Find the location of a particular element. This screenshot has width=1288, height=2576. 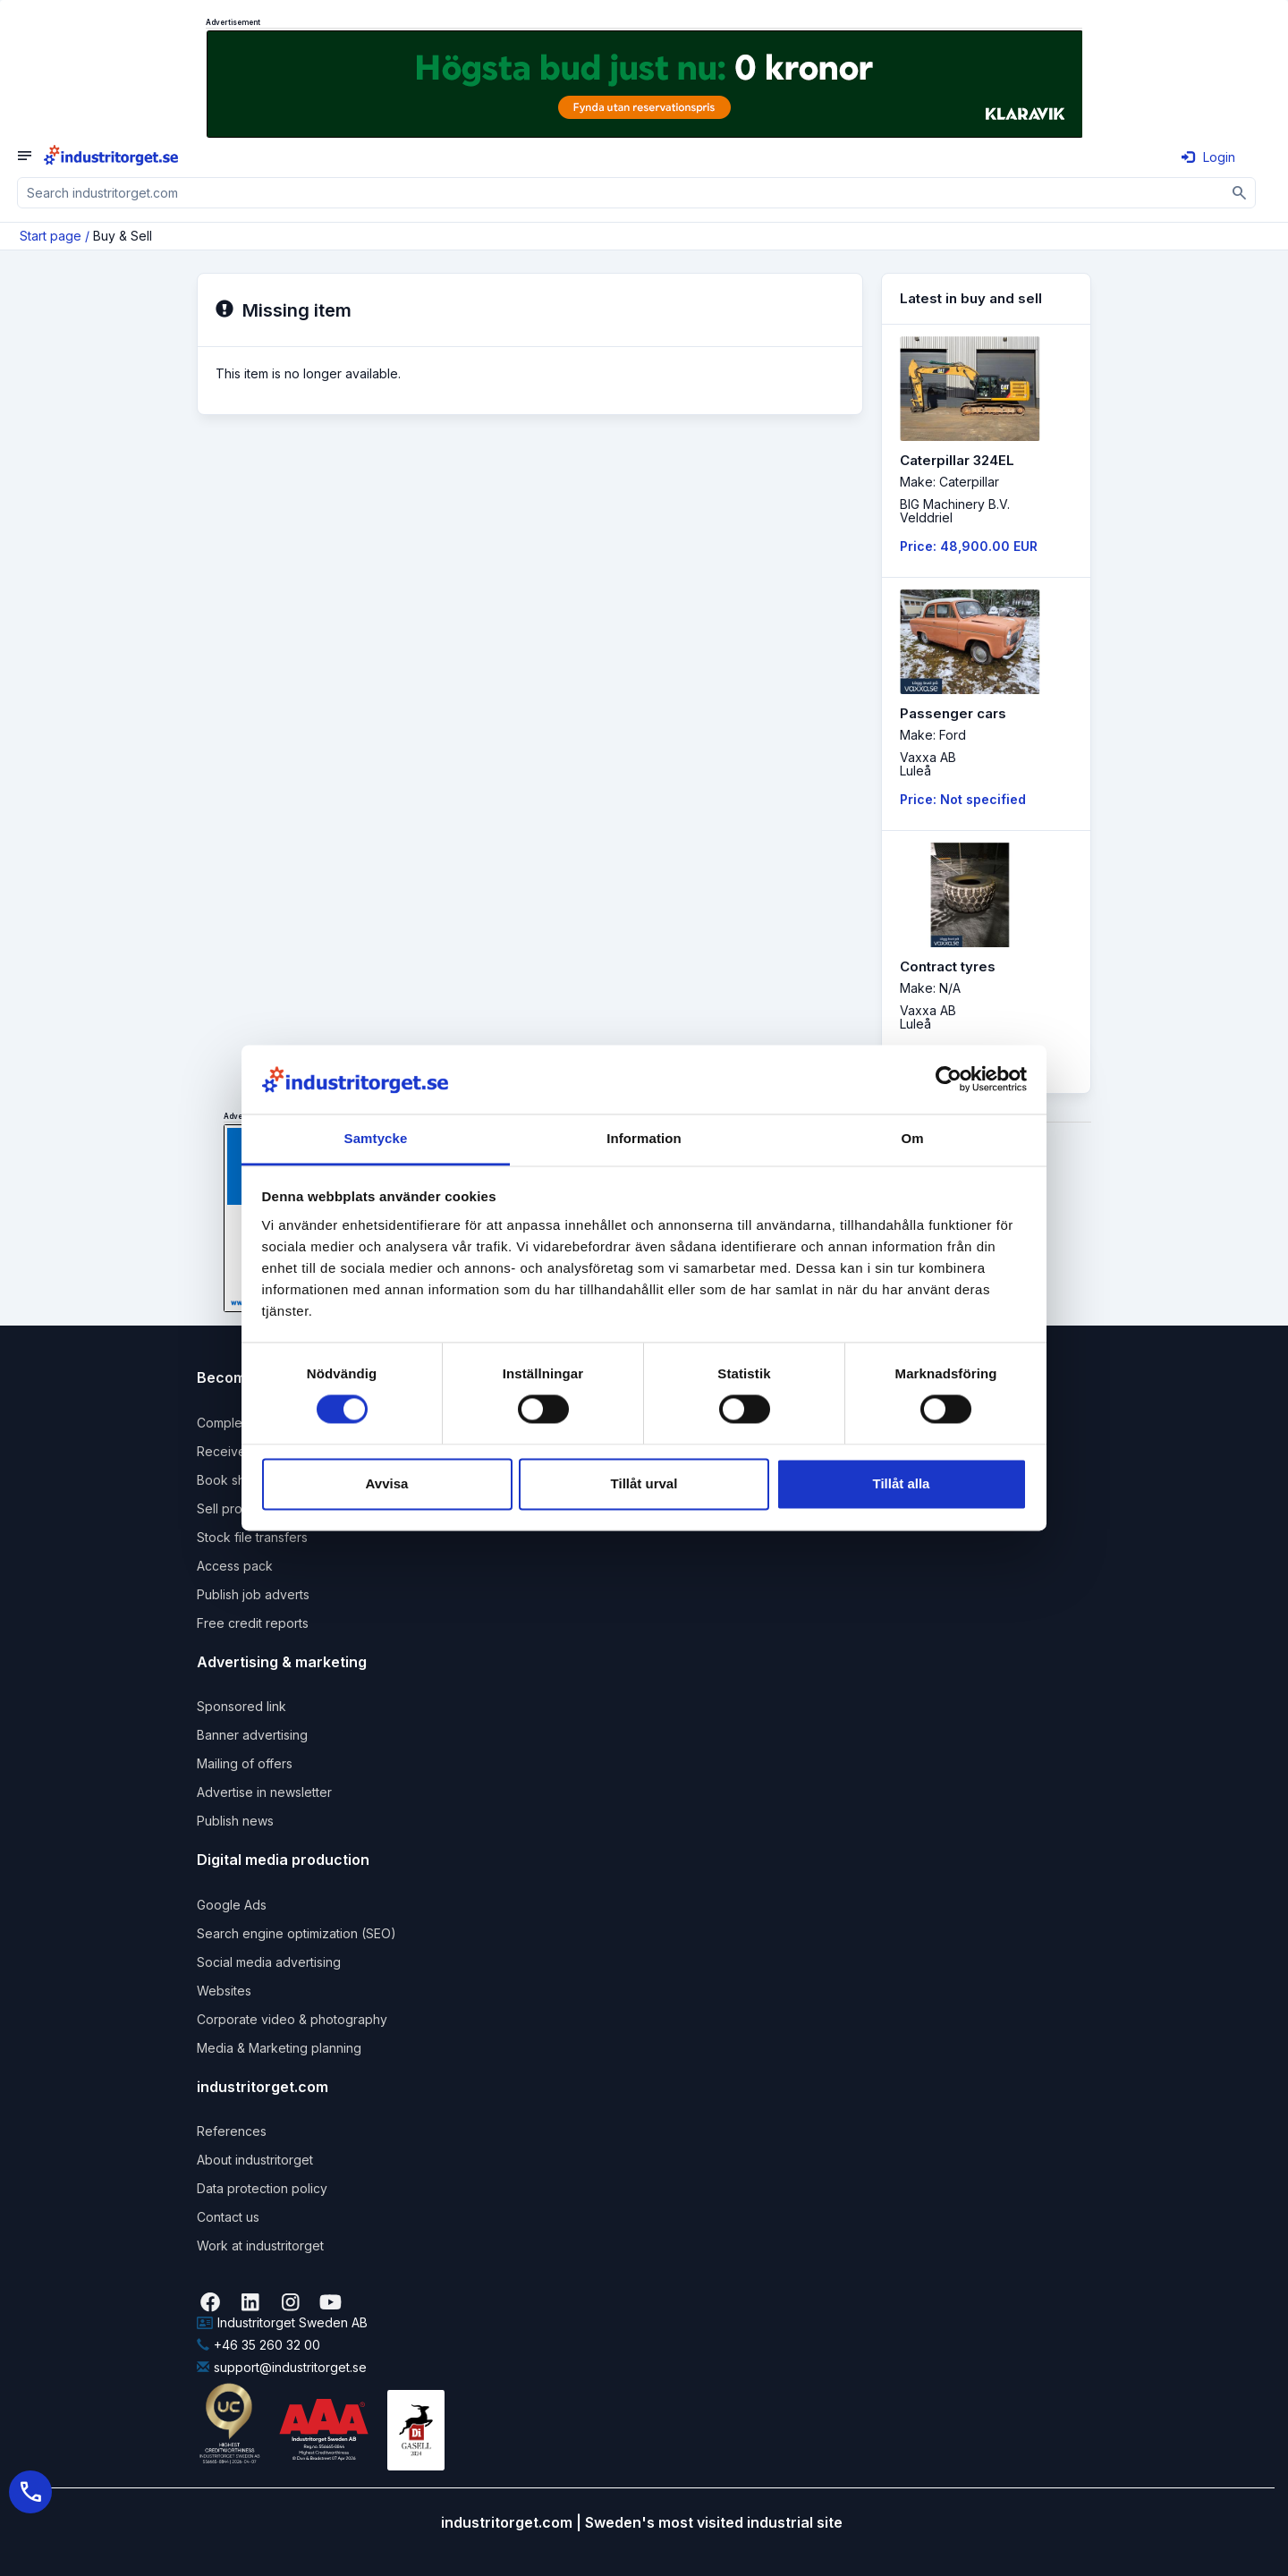

Avvisa is located at coordinates (387, 1483).